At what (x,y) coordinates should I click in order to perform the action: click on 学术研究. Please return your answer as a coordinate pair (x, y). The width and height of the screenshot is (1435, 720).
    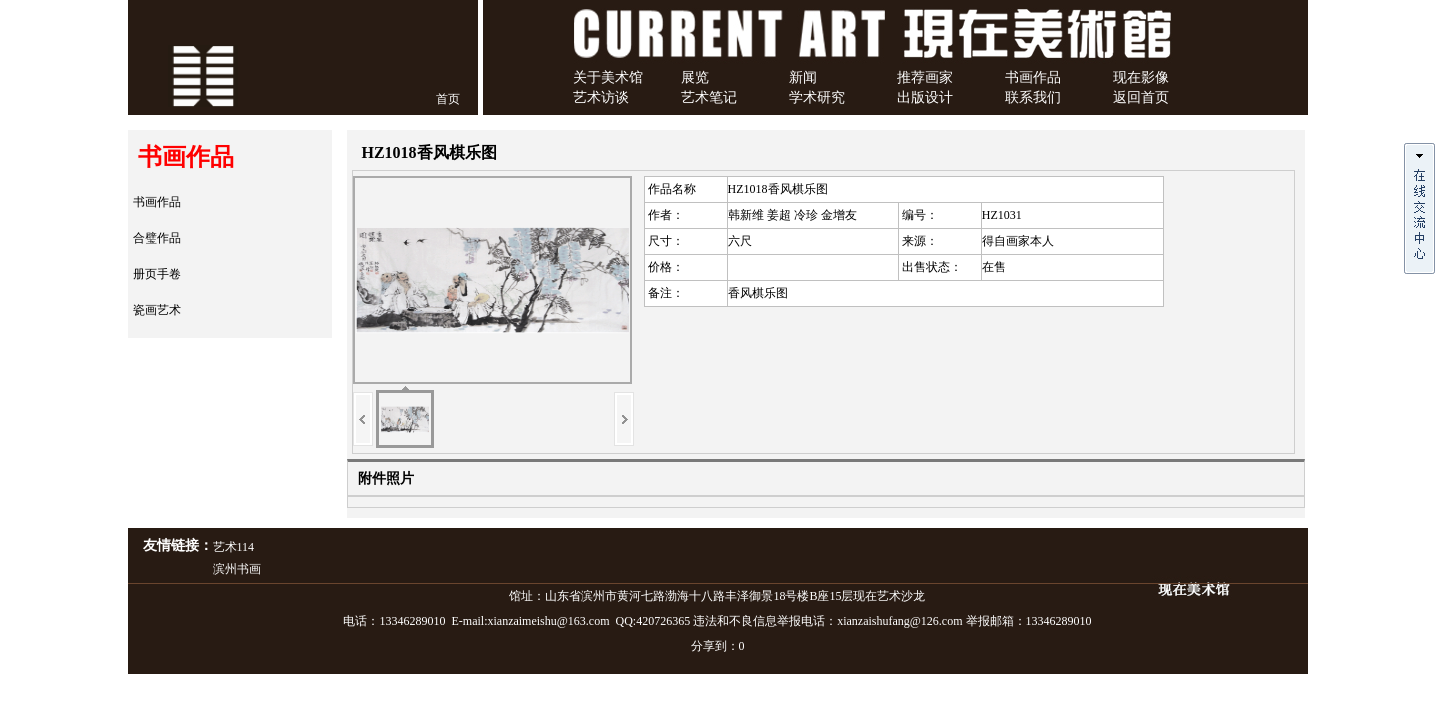
    Looking at the image, I should click on (817, 97).